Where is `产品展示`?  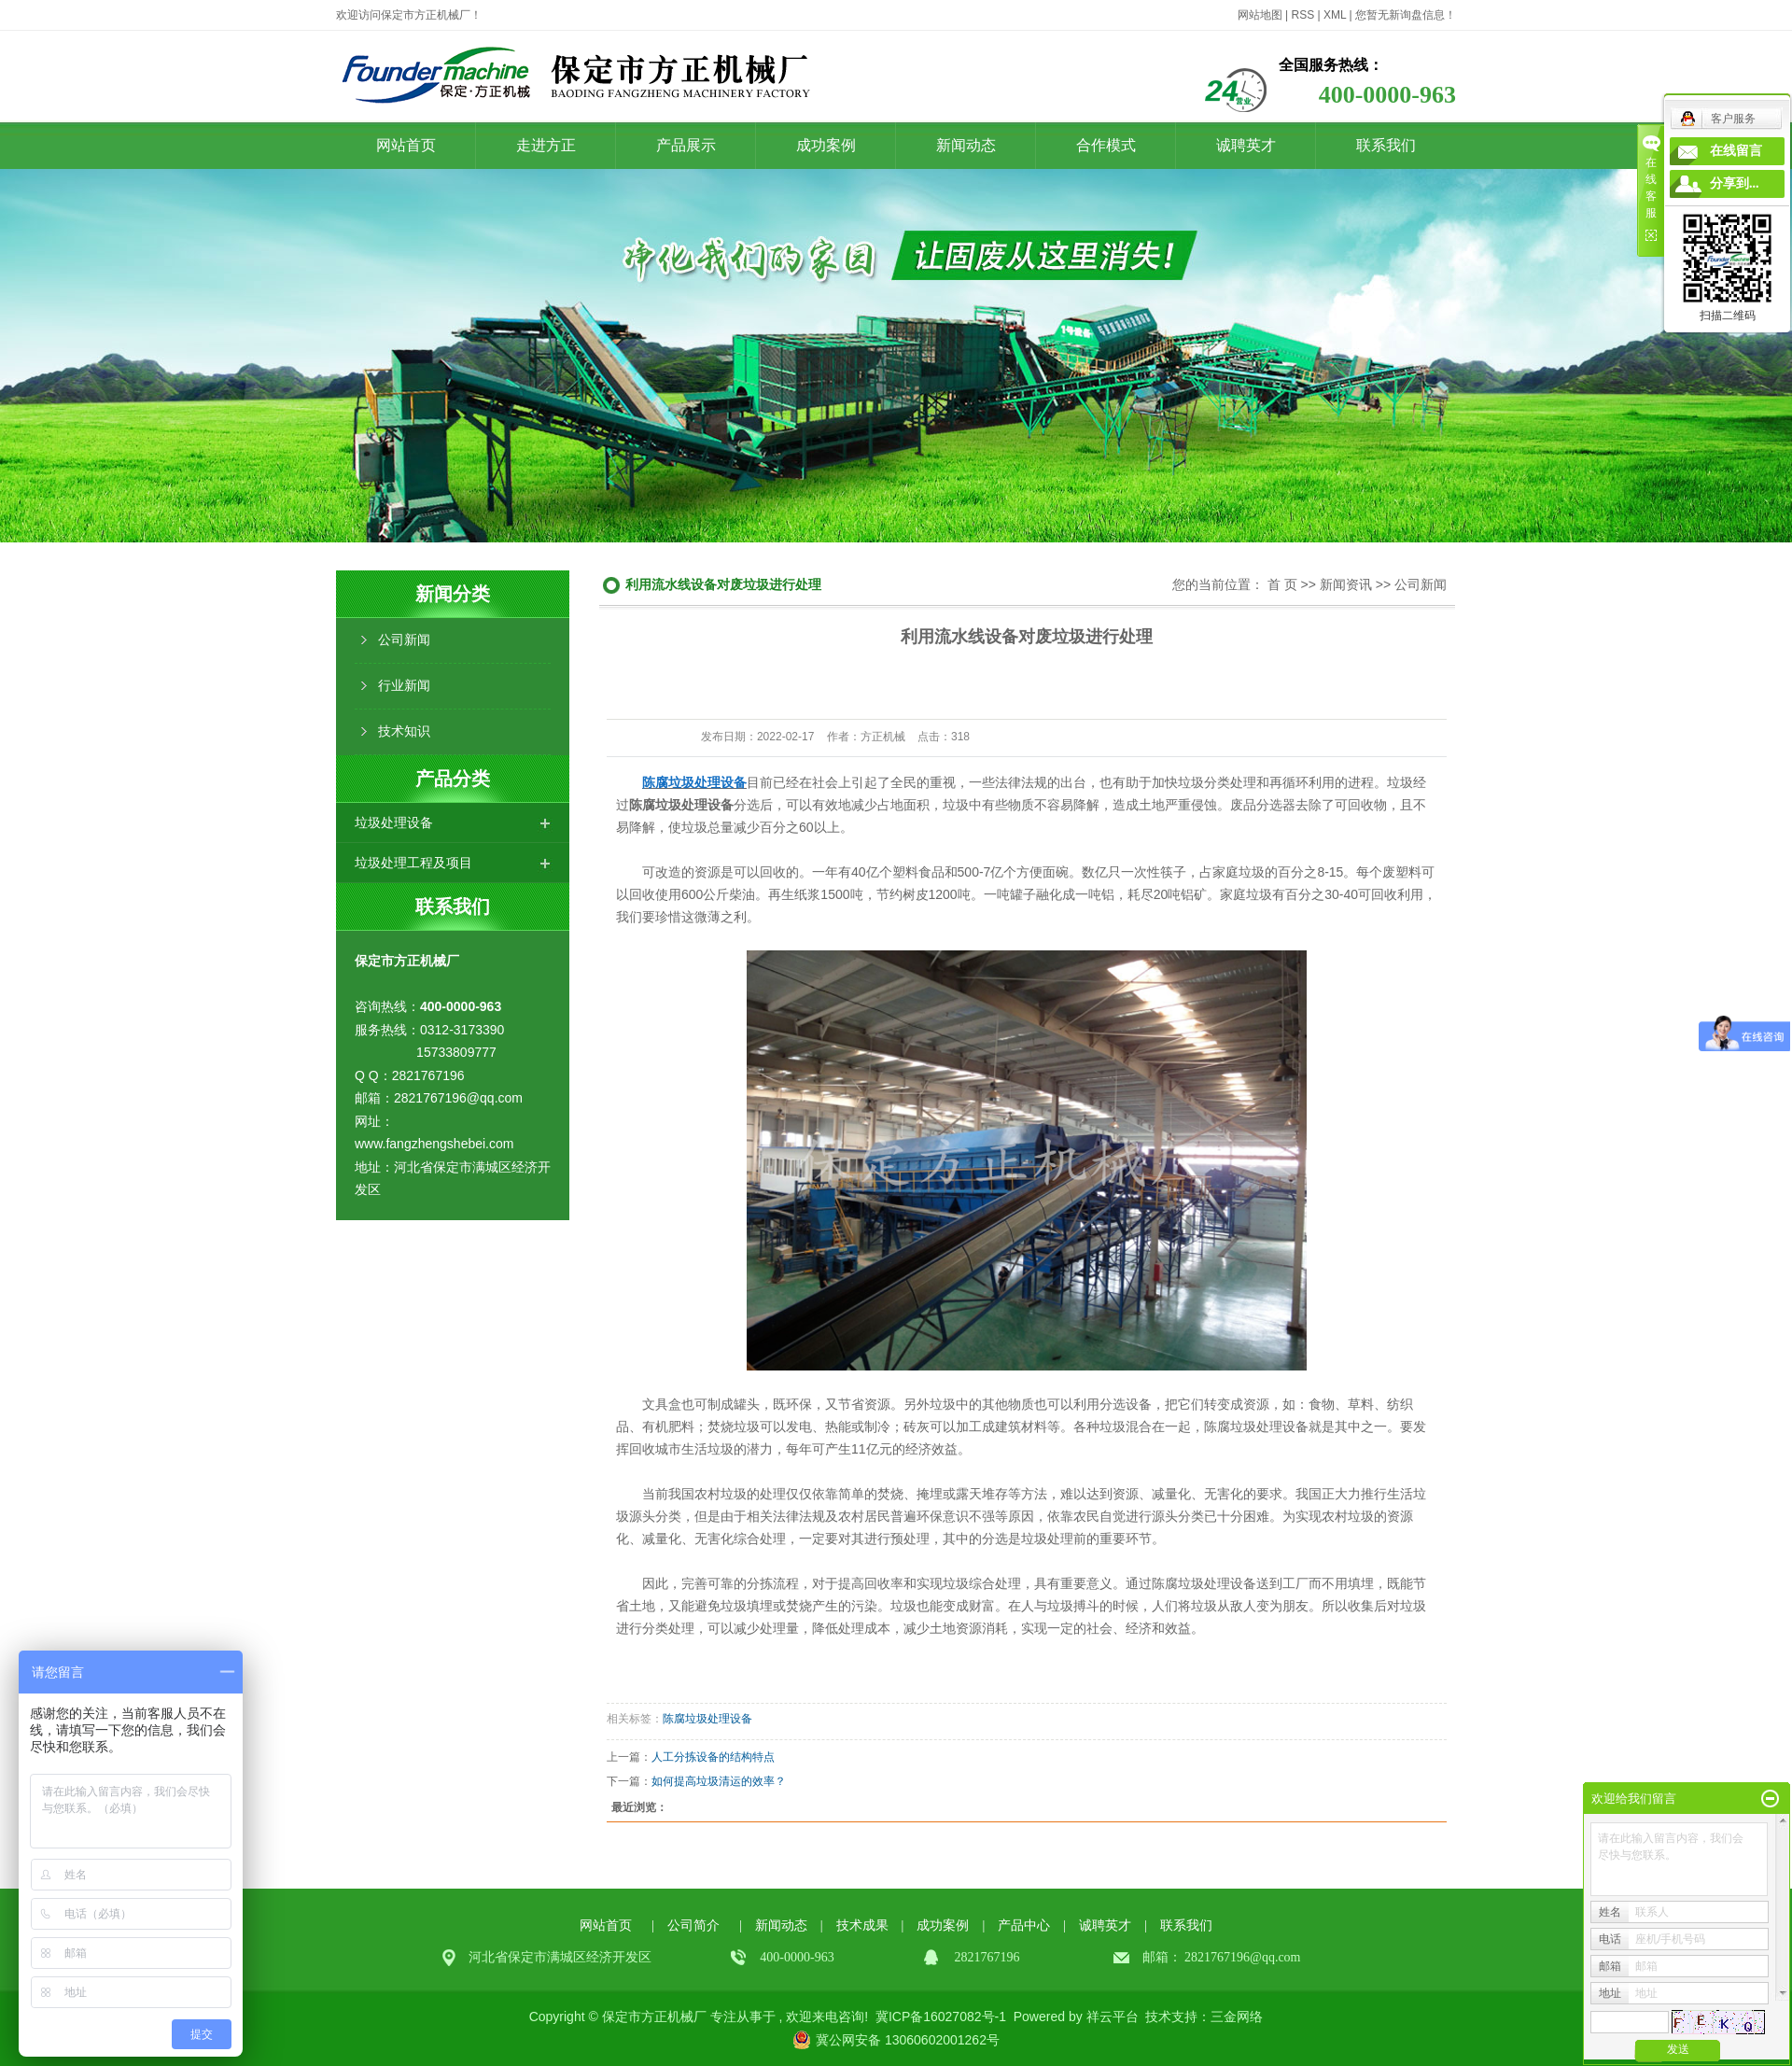
产品展示 is located at coordinates (686, 145).